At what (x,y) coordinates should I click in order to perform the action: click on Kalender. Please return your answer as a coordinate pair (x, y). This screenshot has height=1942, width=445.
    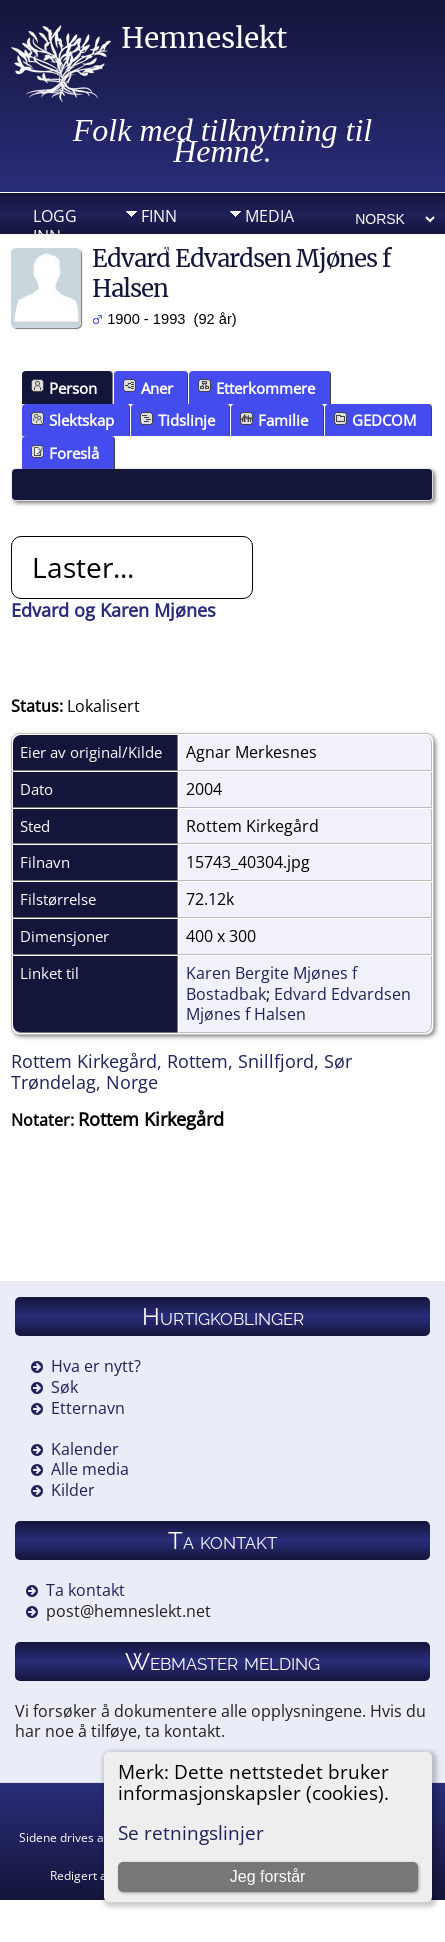
    Looking at the image, I should click on (85, 1449).